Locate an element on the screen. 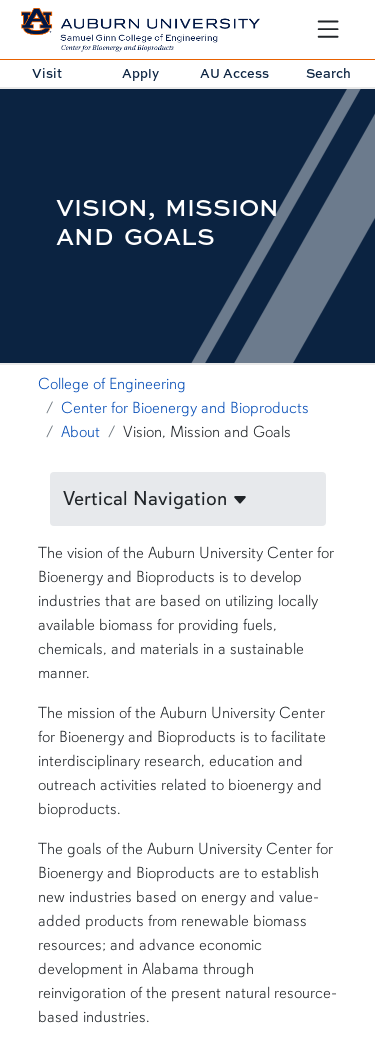  Apply is located at coordinates (140, 73).